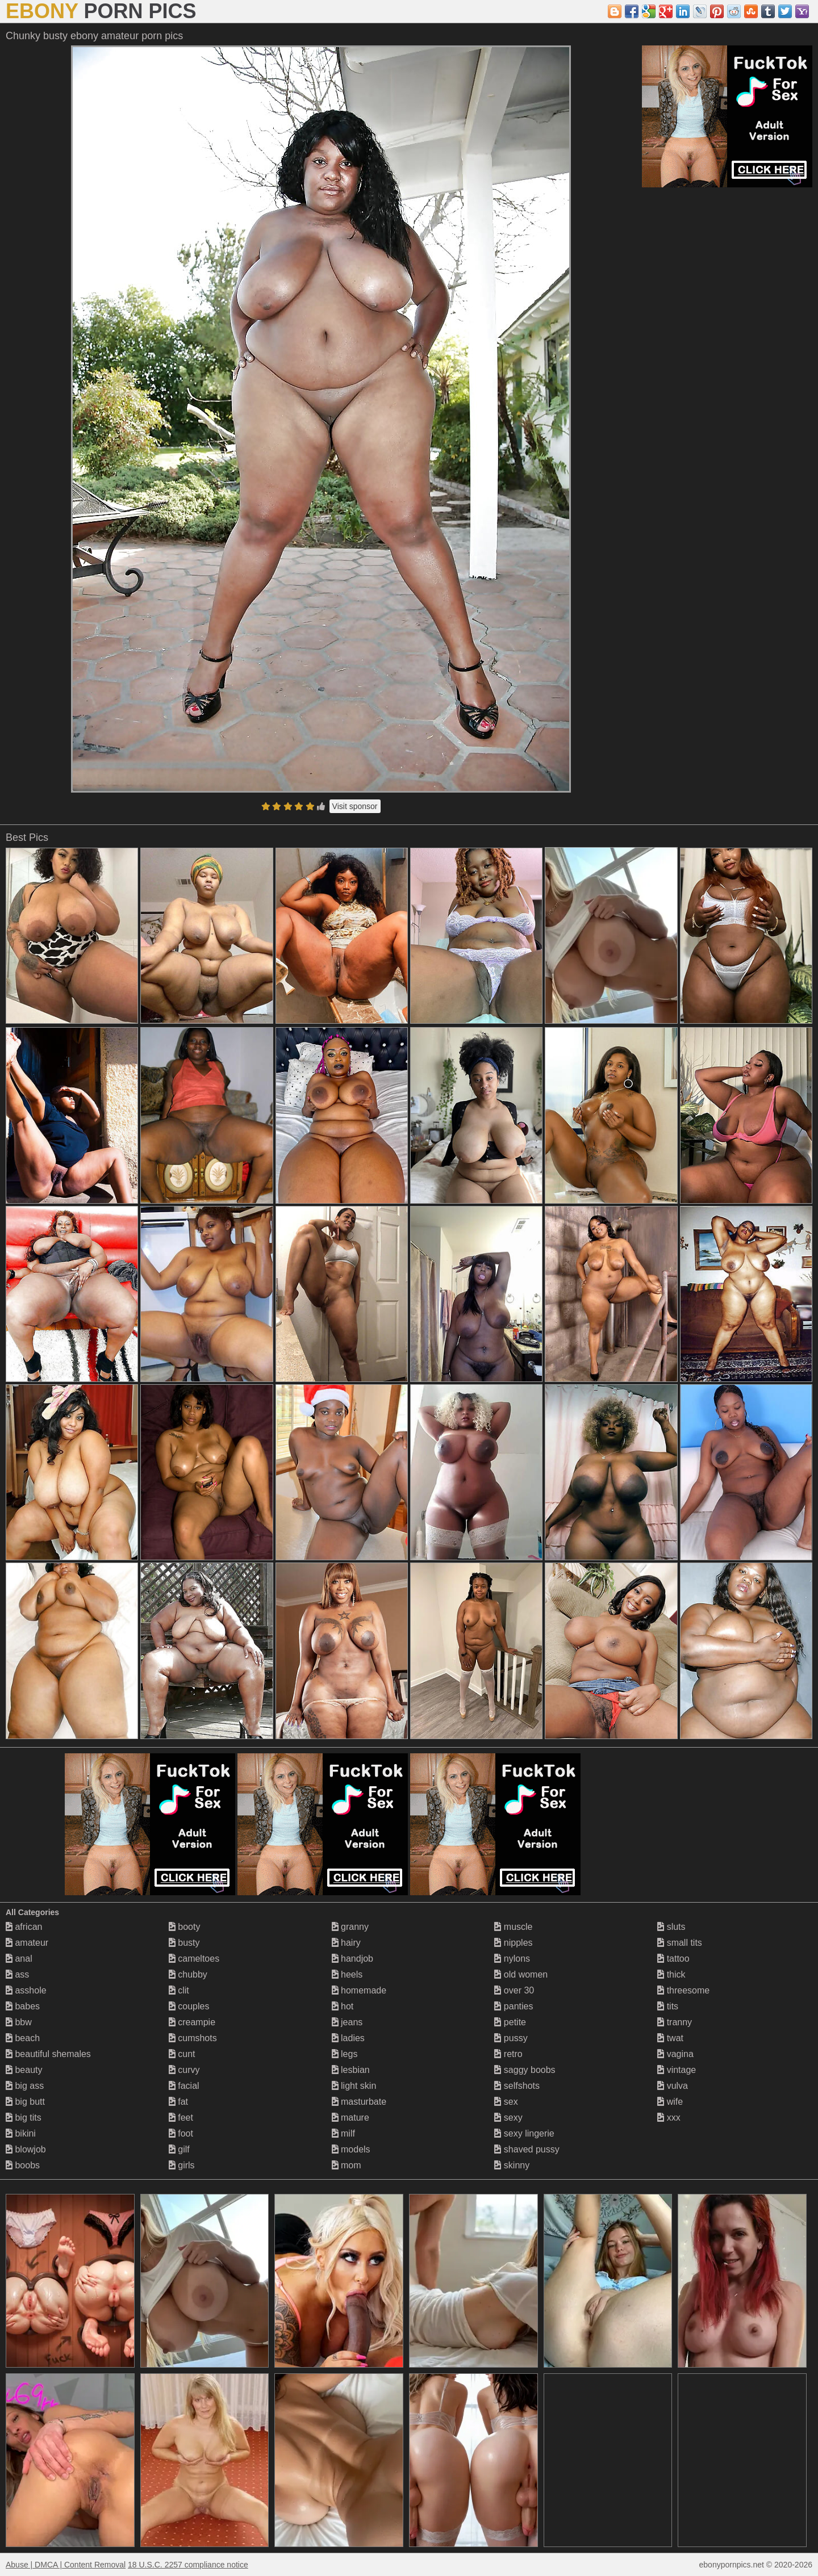 Image resolution: width=818 pixels, height=2576 pixels. I want to click on asshole, so click(26, 1990).